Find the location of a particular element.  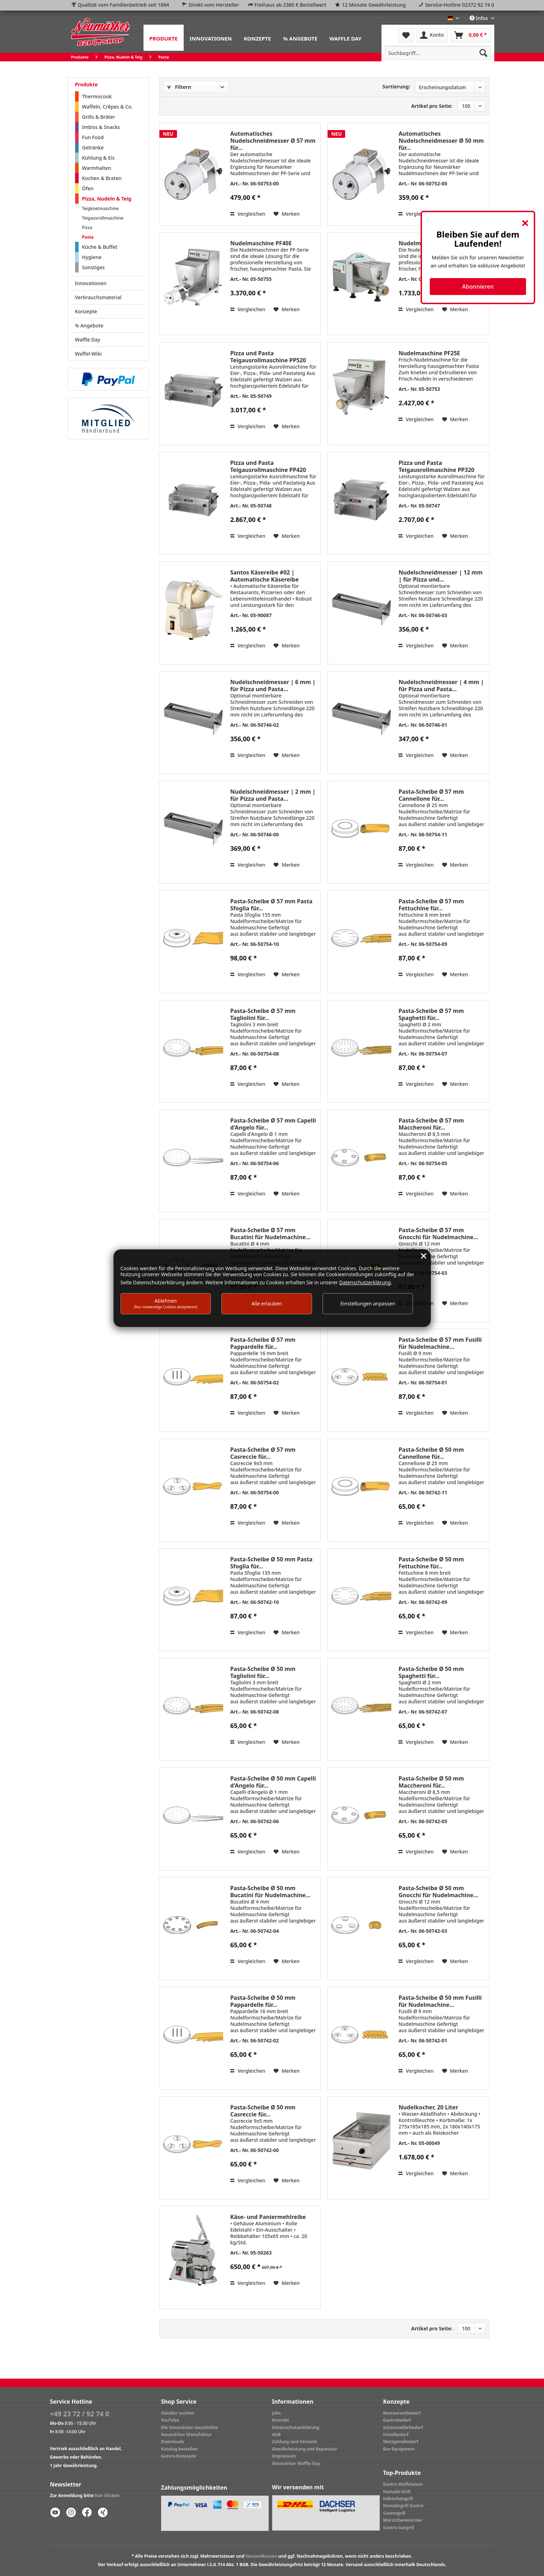

Thermocook is located at coordinates (97, 96).